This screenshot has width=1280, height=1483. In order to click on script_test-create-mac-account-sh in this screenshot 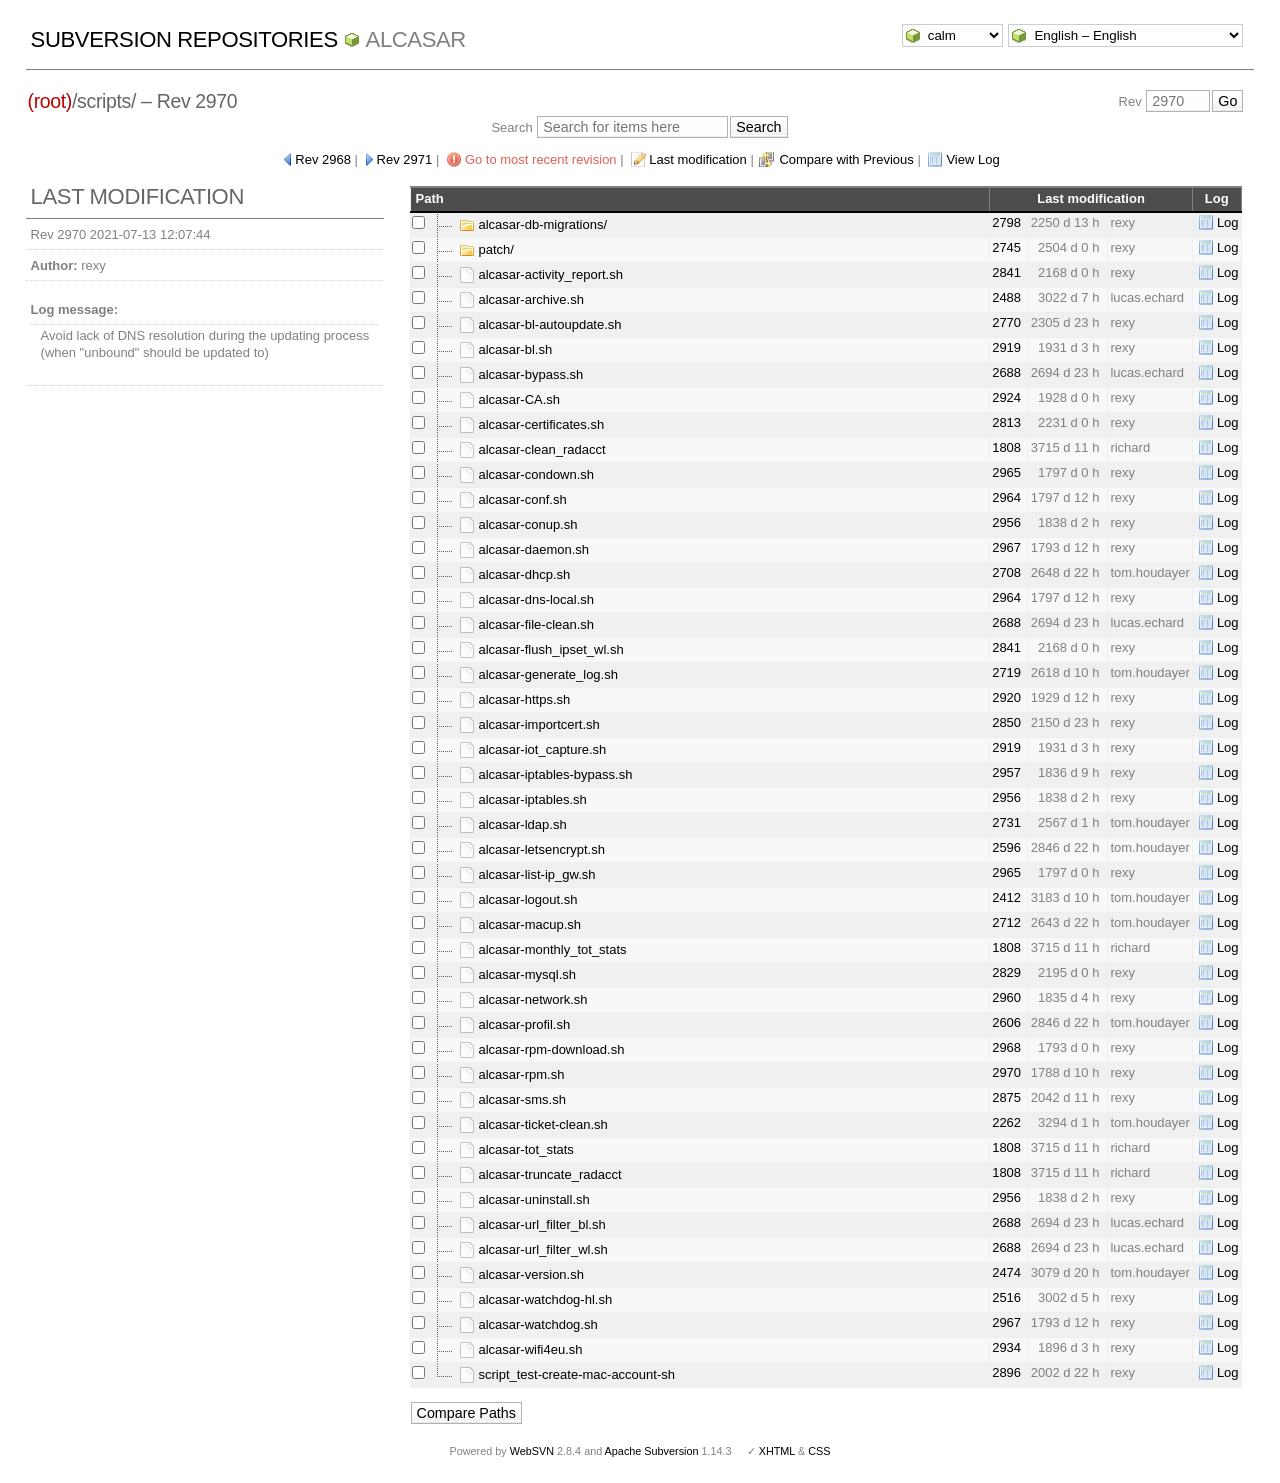, I will do `click(567, 1374)`.